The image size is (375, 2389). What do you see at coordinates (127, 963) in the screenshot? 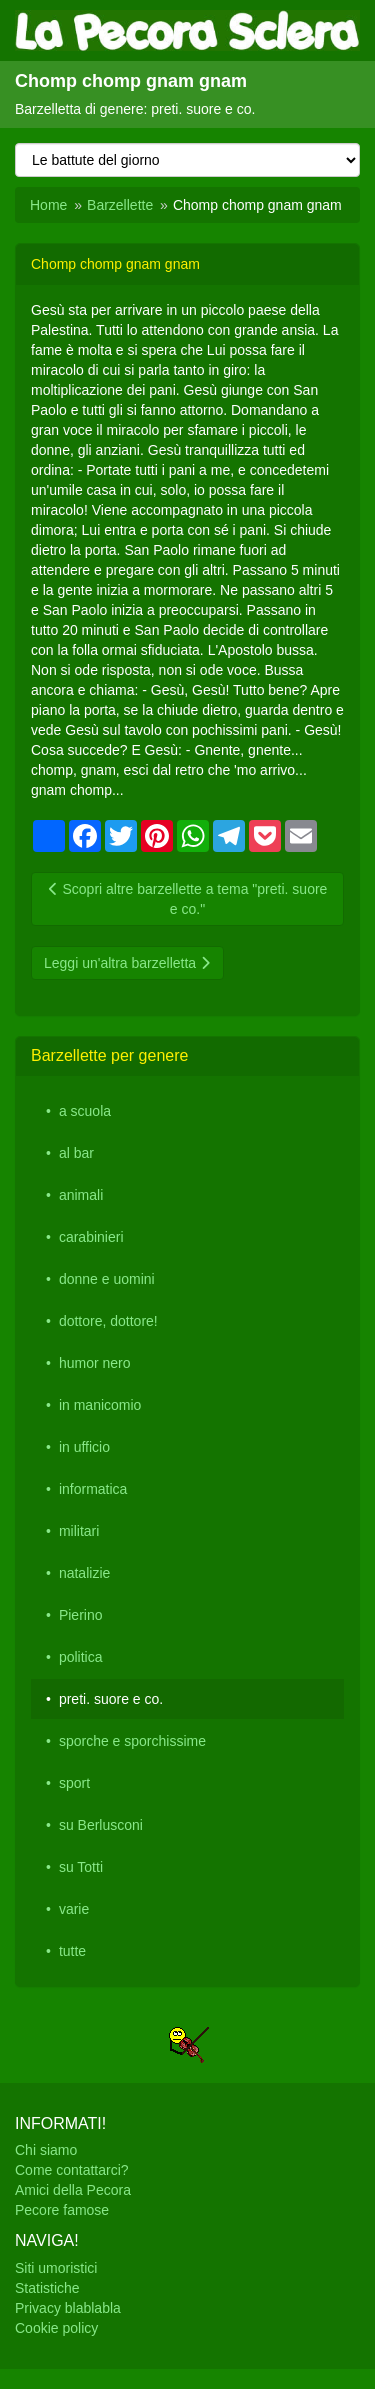
I see `Leggi un'altra barzelletta` at bounding box center [127, 963].